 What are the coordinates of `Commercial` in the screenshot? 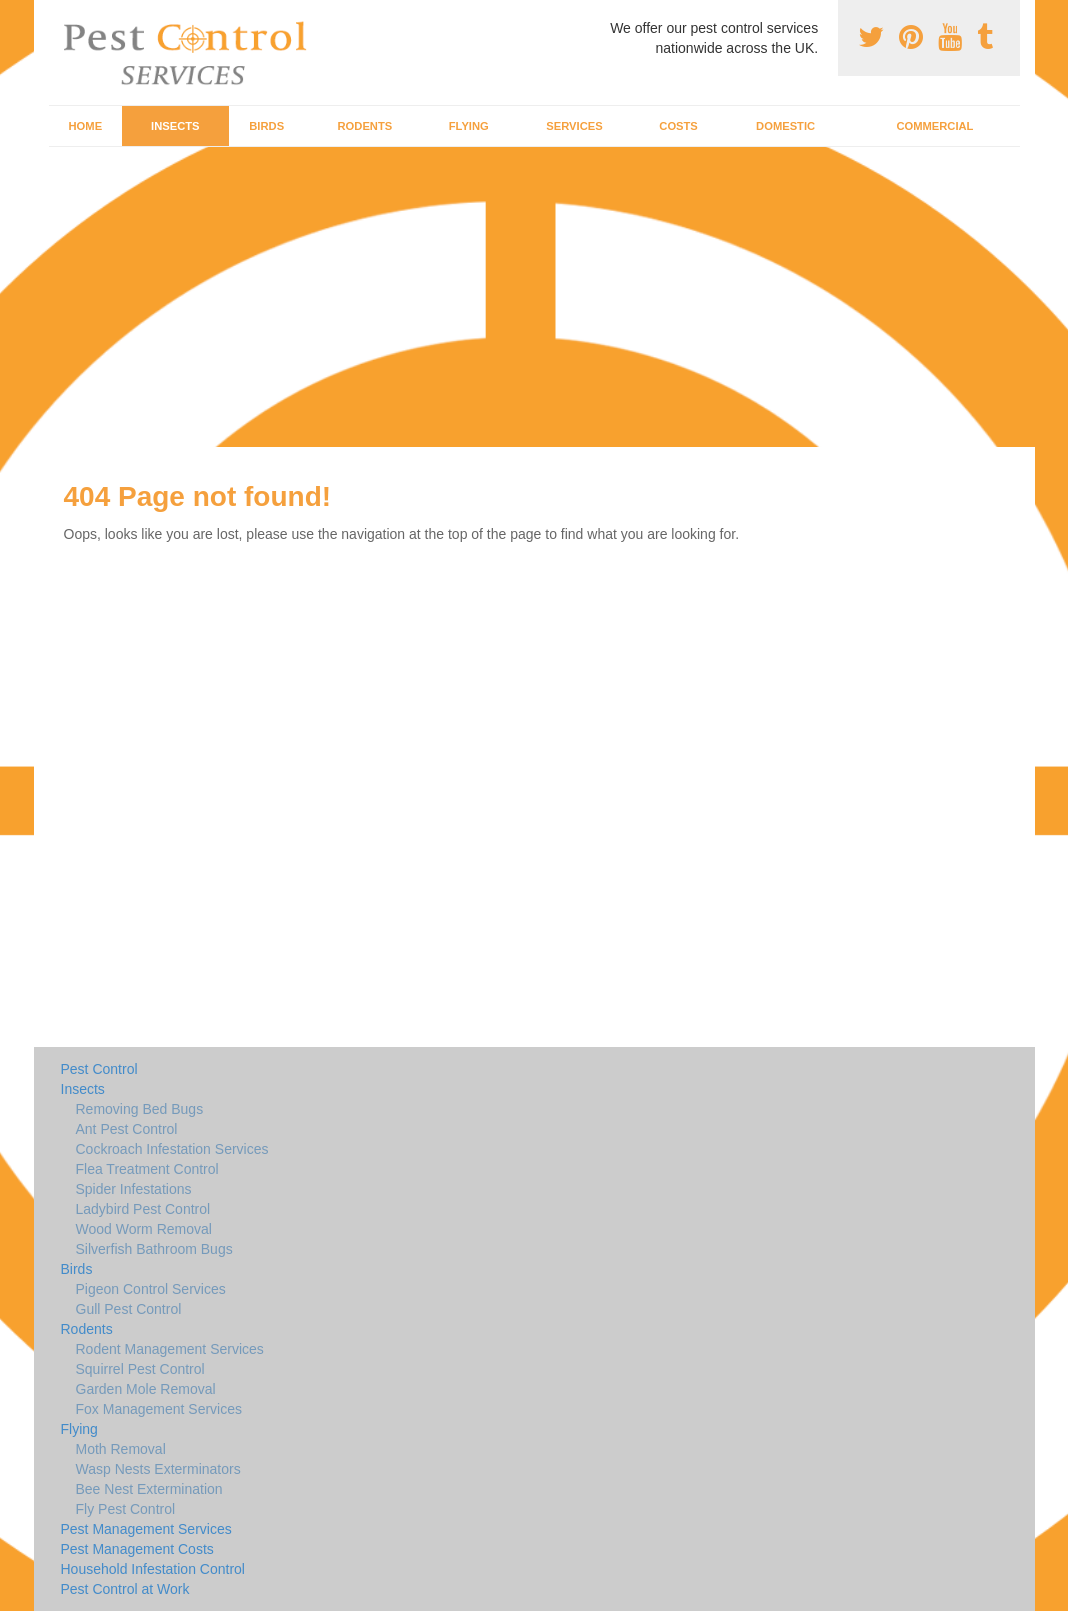 It's located at (934, 126).